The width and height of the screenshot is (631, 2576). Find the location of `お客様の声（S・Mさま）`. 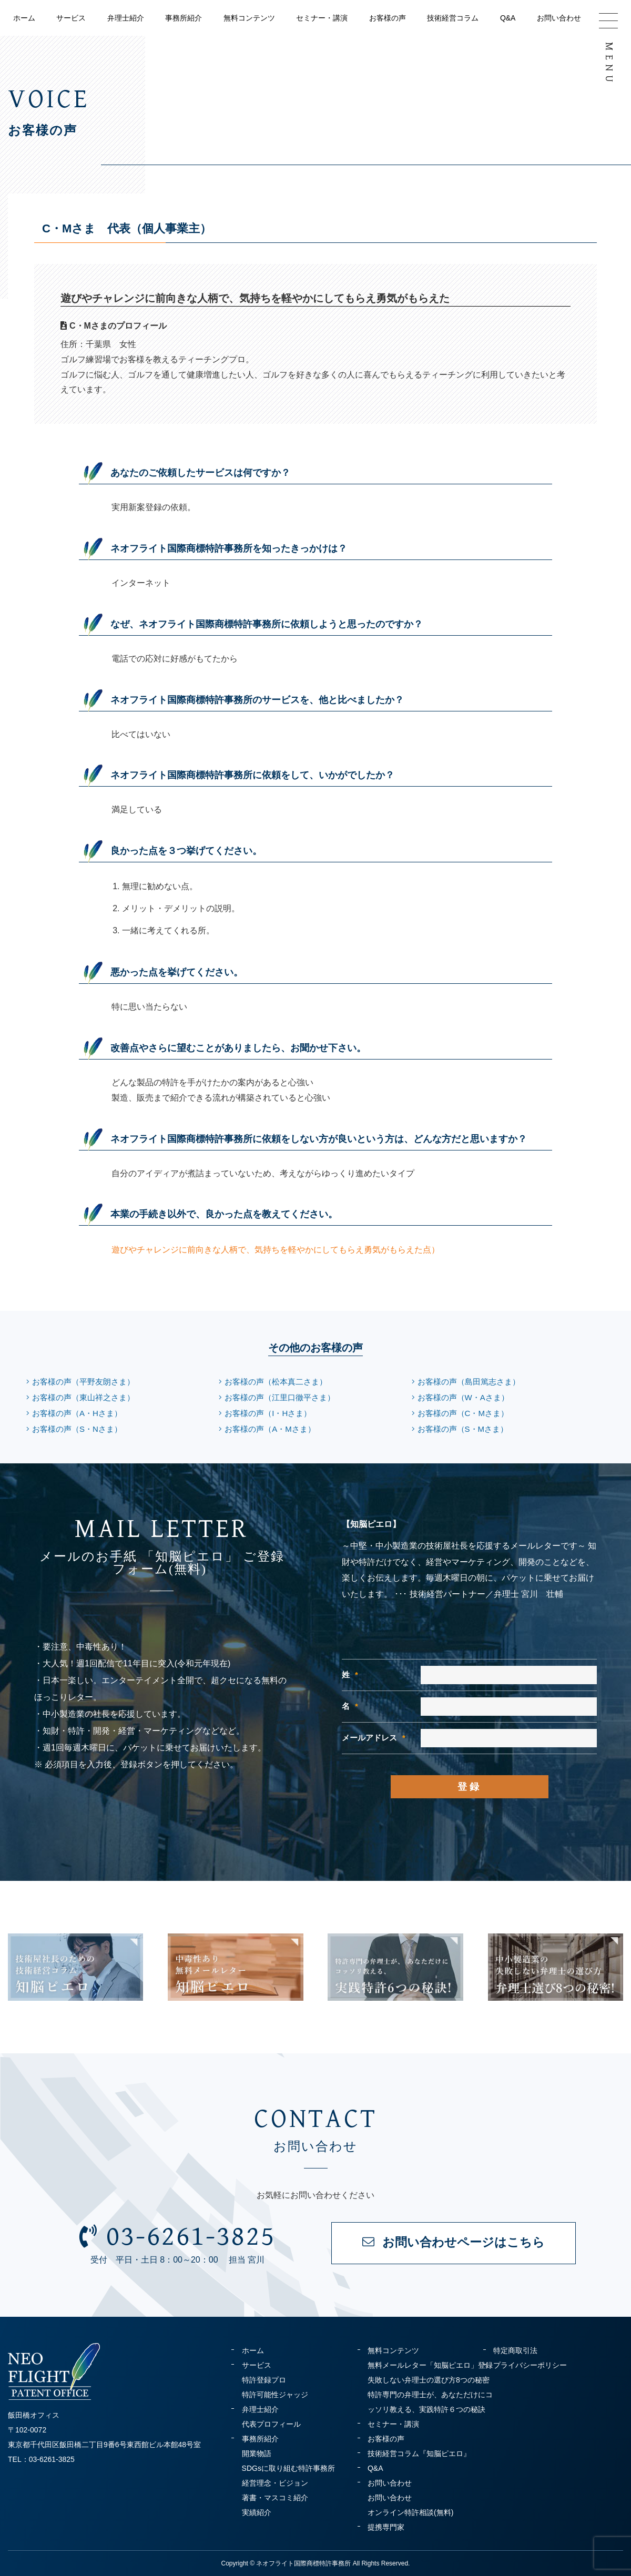

お客様の声（S・Mさま） is located at coordinates (463, 1428).